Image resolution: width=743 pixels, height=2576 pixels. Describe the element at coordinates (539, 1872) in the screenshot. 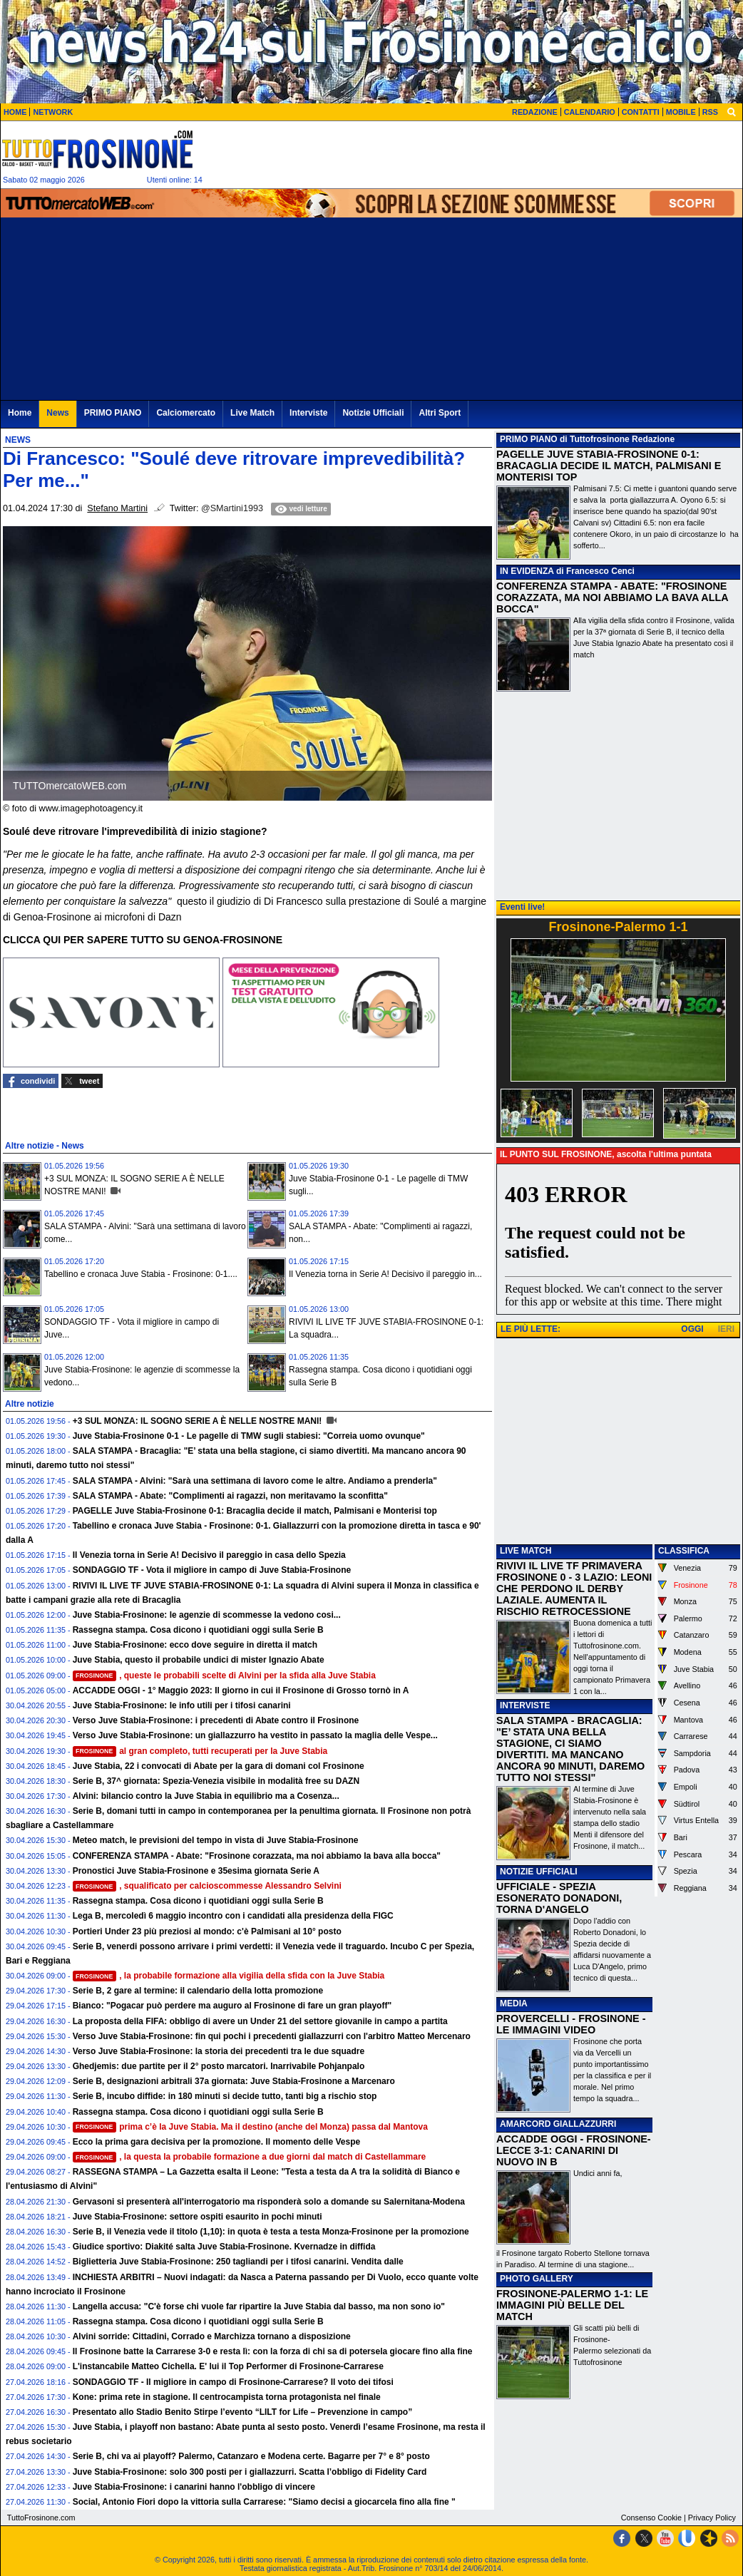

I see `NOTIZIE UFFICIALI` at that location.